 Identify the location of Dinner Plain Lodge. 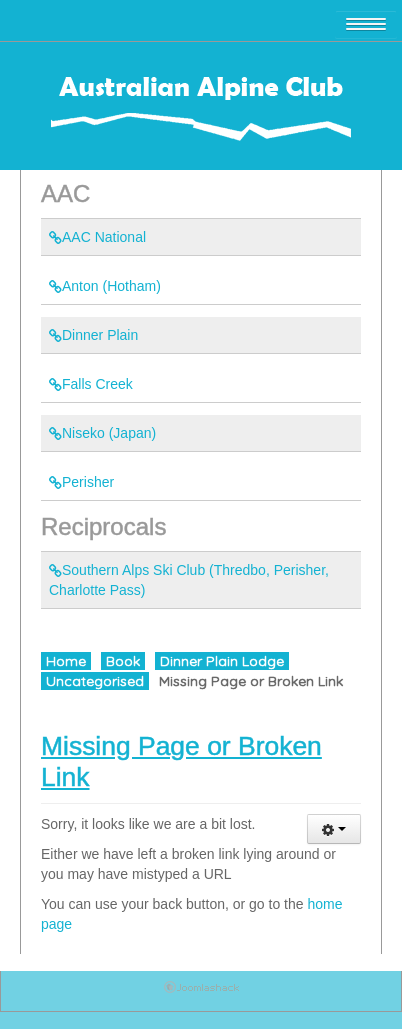
(222, 661).